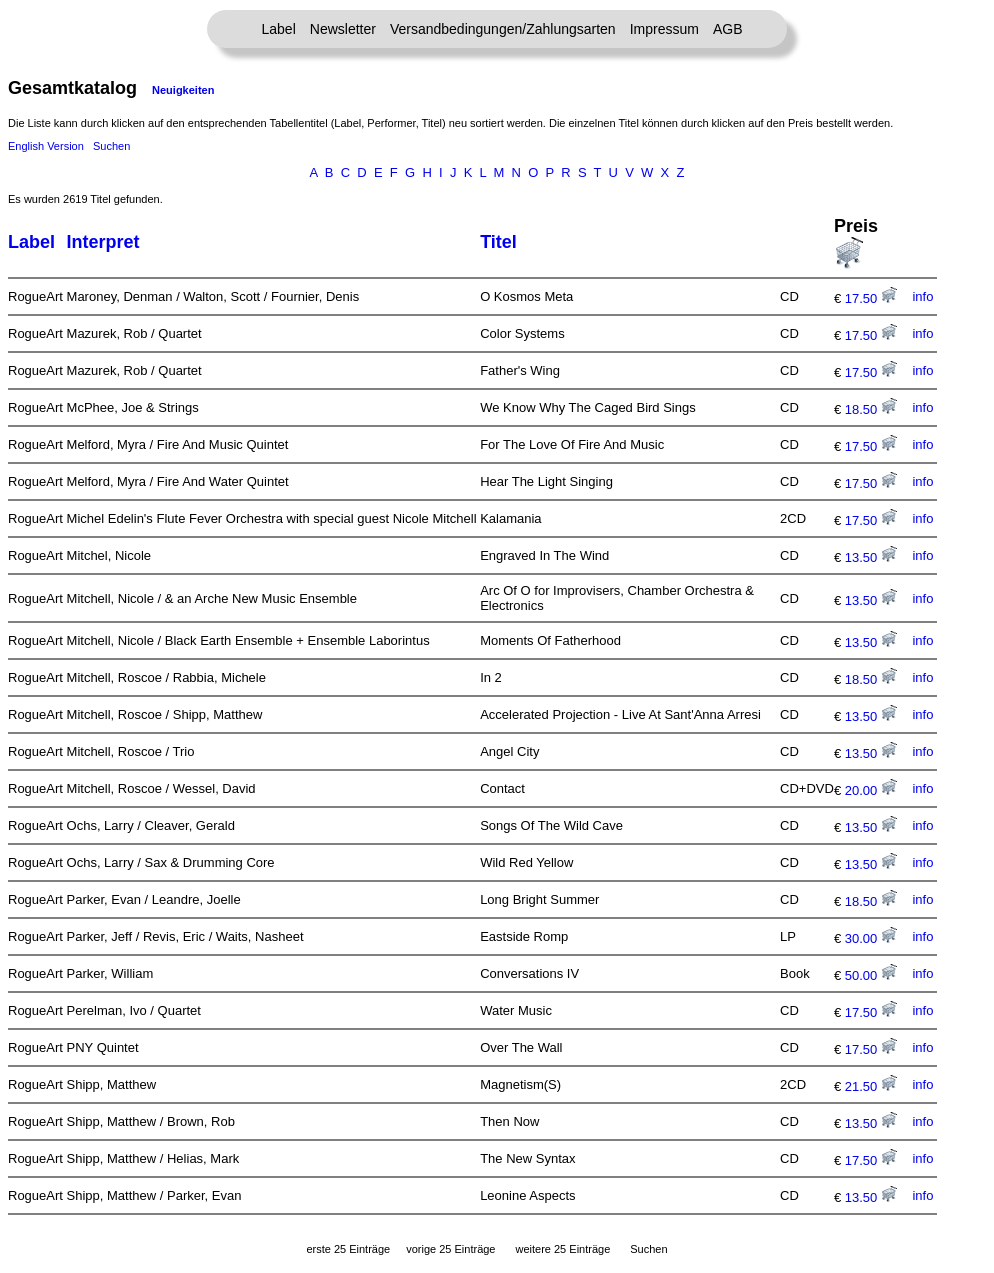 Image resolution: width=994 pixels, height=1273 pixels. What do you see at coordinates (871, 938) in the screenshot?
I see `30.00` at bounding box center [871, 938].